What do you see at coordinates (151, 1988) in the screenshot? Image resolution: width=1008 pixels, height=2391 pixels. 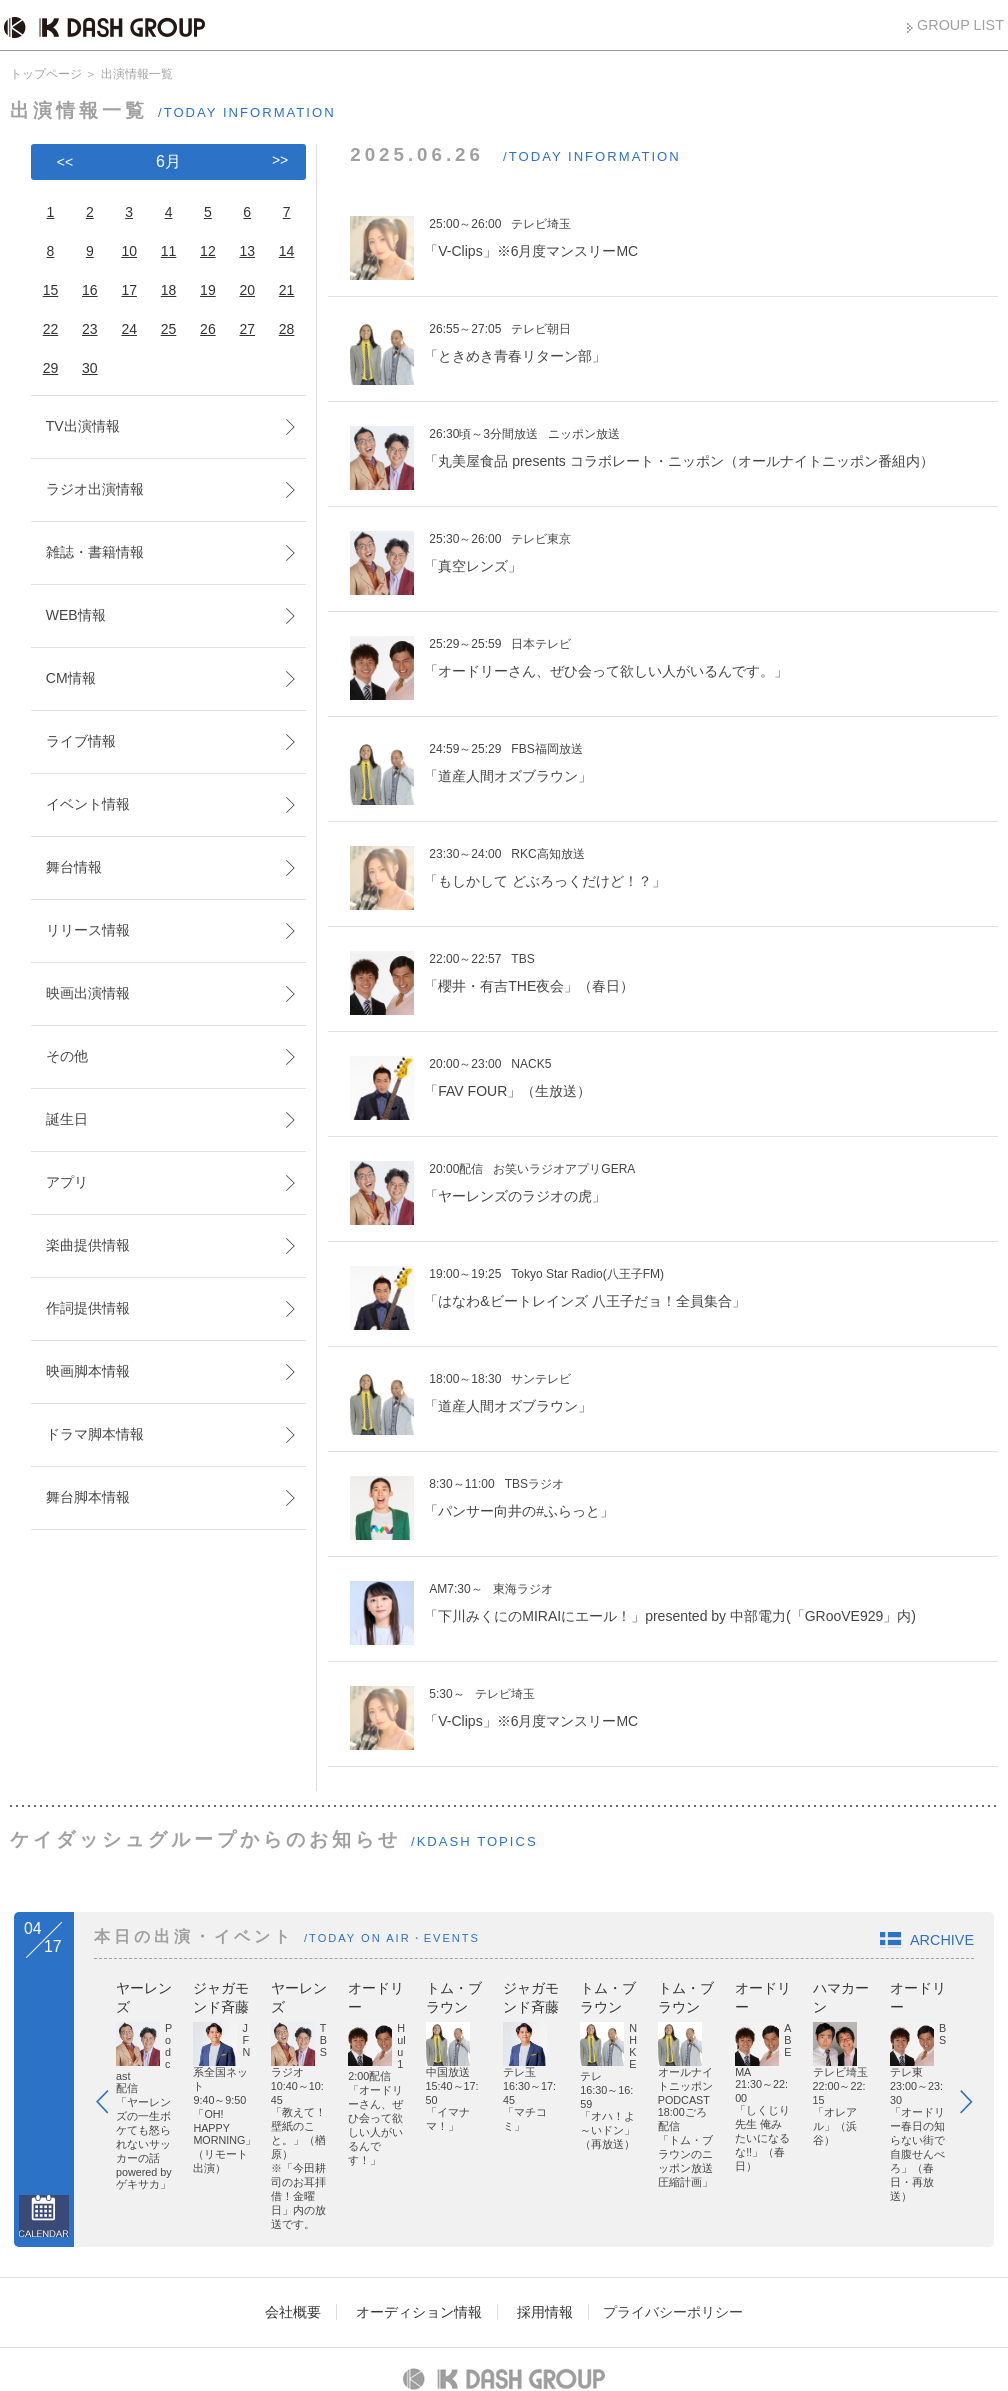 I see `ヤーレンズ` at bounding box center [151, 1988].